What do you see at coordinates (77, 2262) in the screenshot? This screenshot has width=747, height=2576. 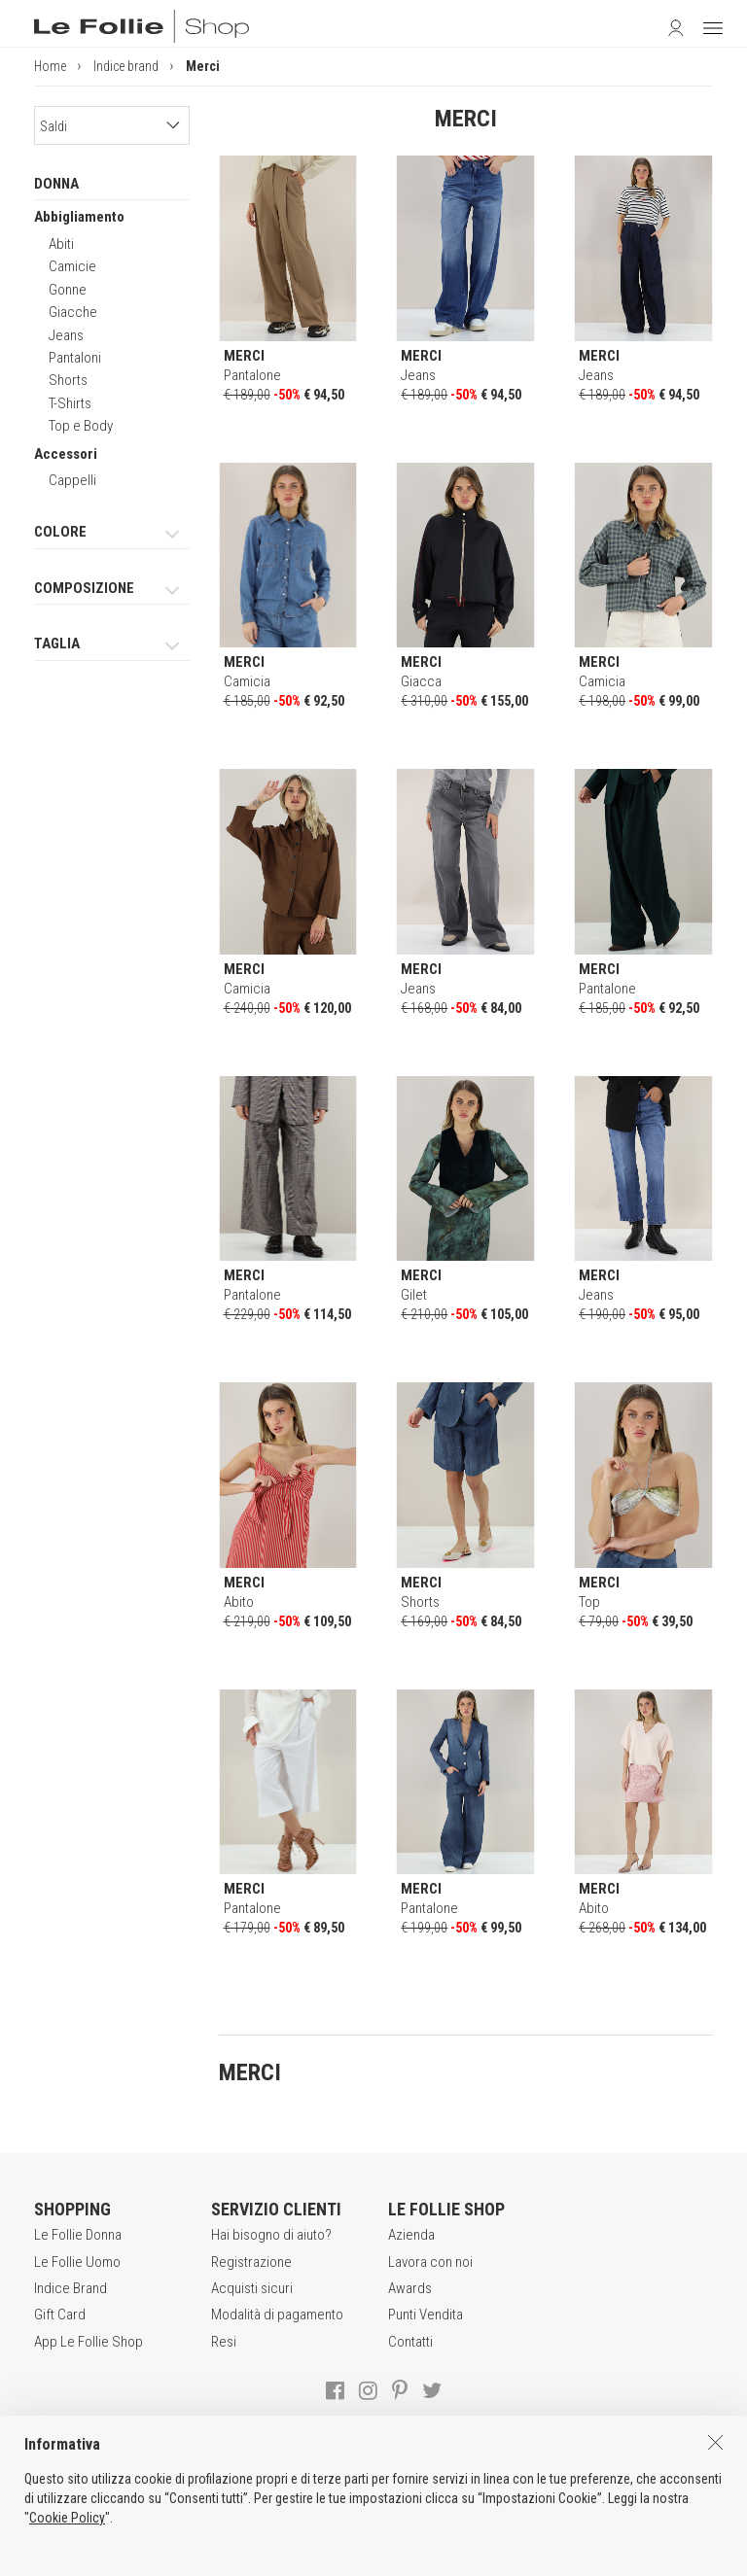 I see `Le Follie Uomo` at bounding box center [77, 2262].